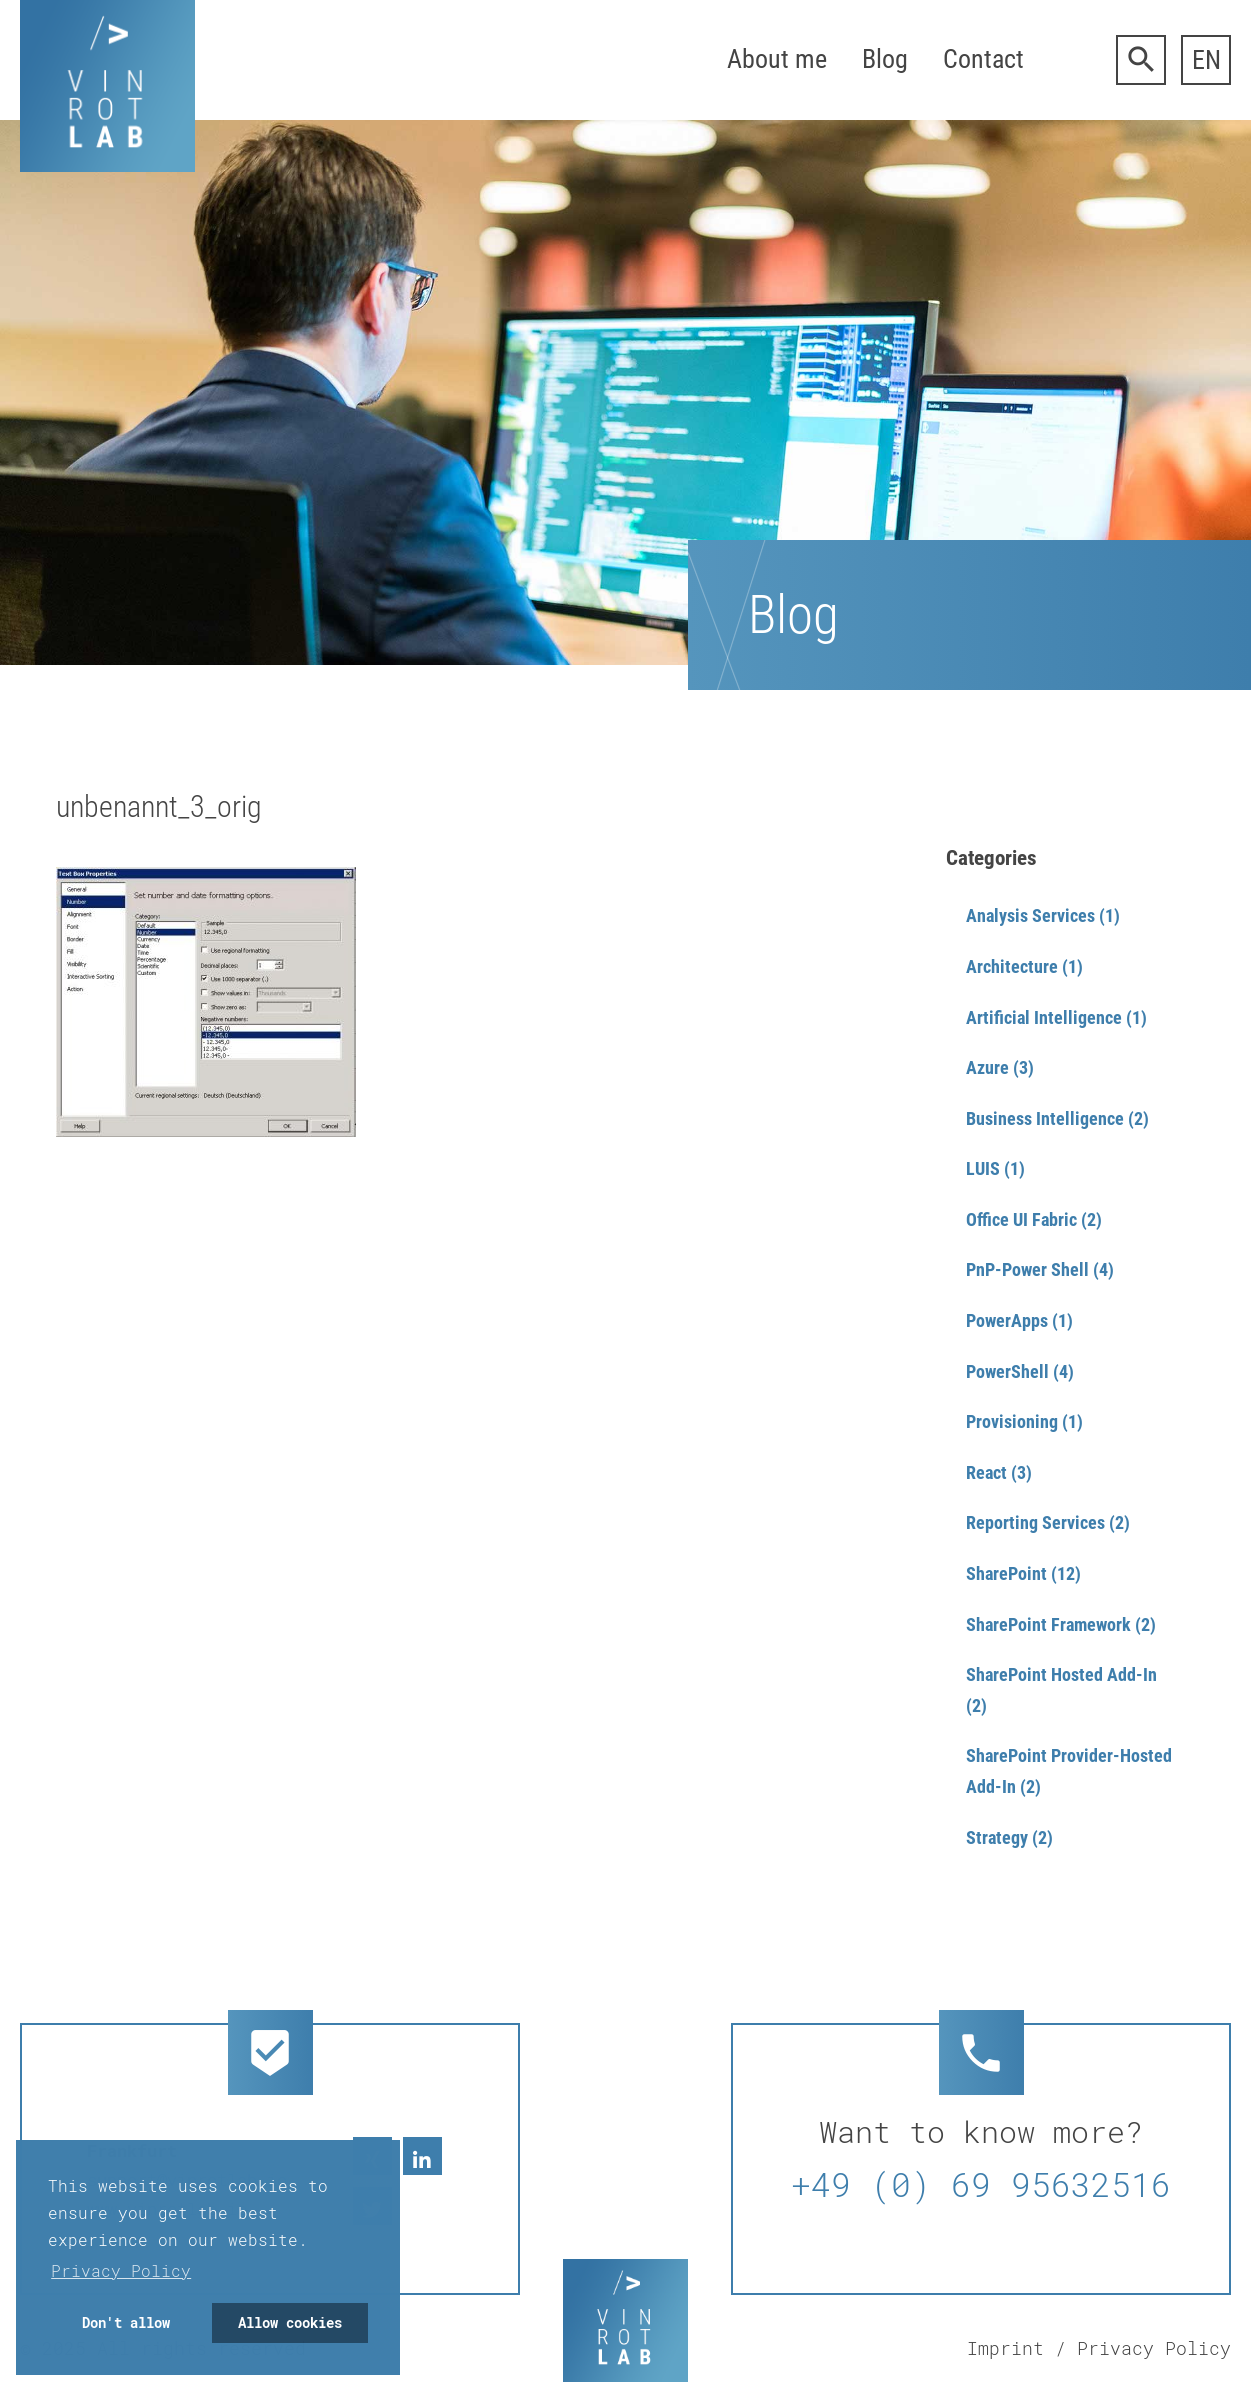 The width and height of the screenshot is (1251, 2391). I want to click on PowerShell, so click(1007, 1371).